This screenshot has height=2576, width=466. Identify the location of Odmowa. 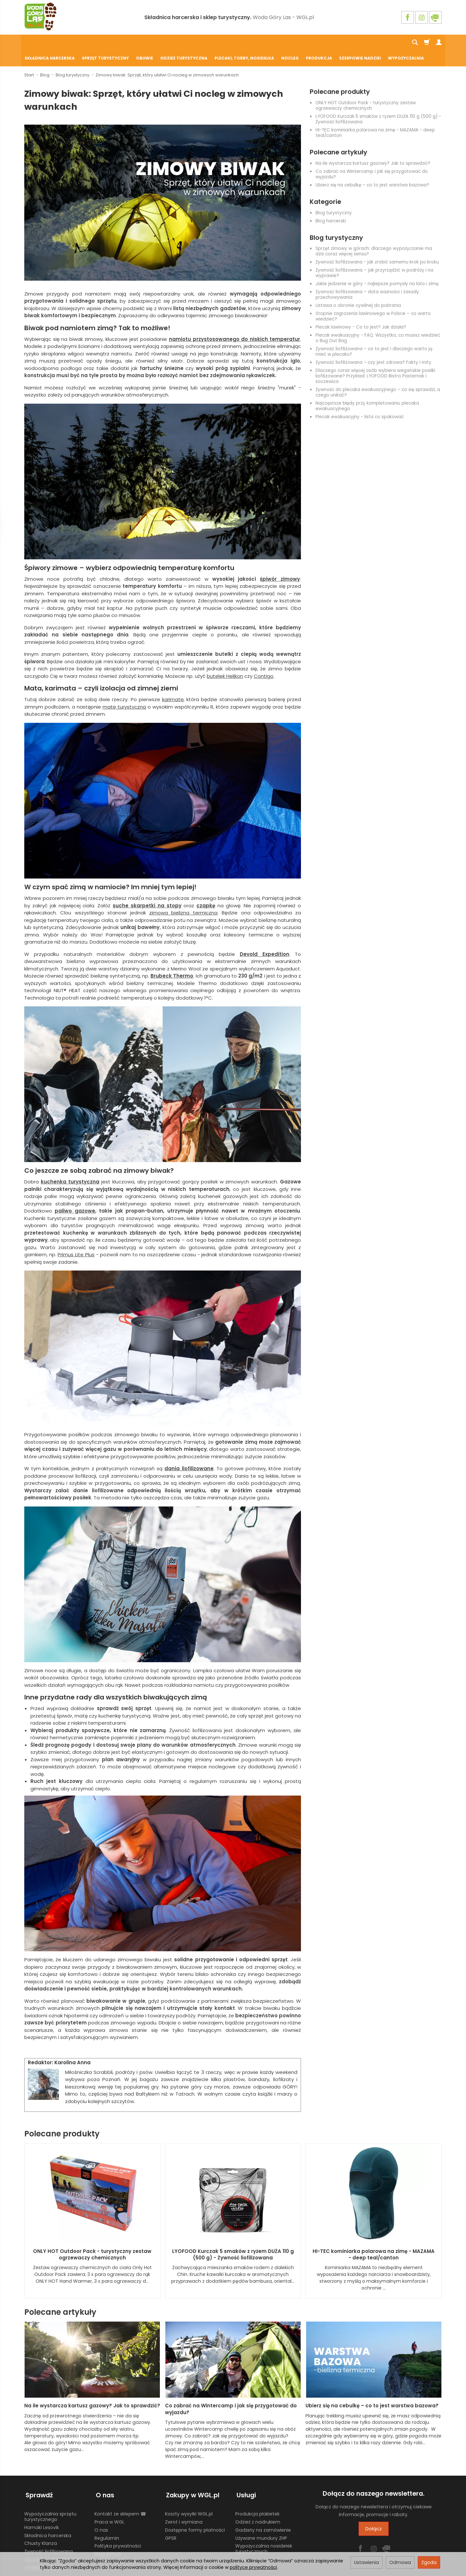
(400, 2562).